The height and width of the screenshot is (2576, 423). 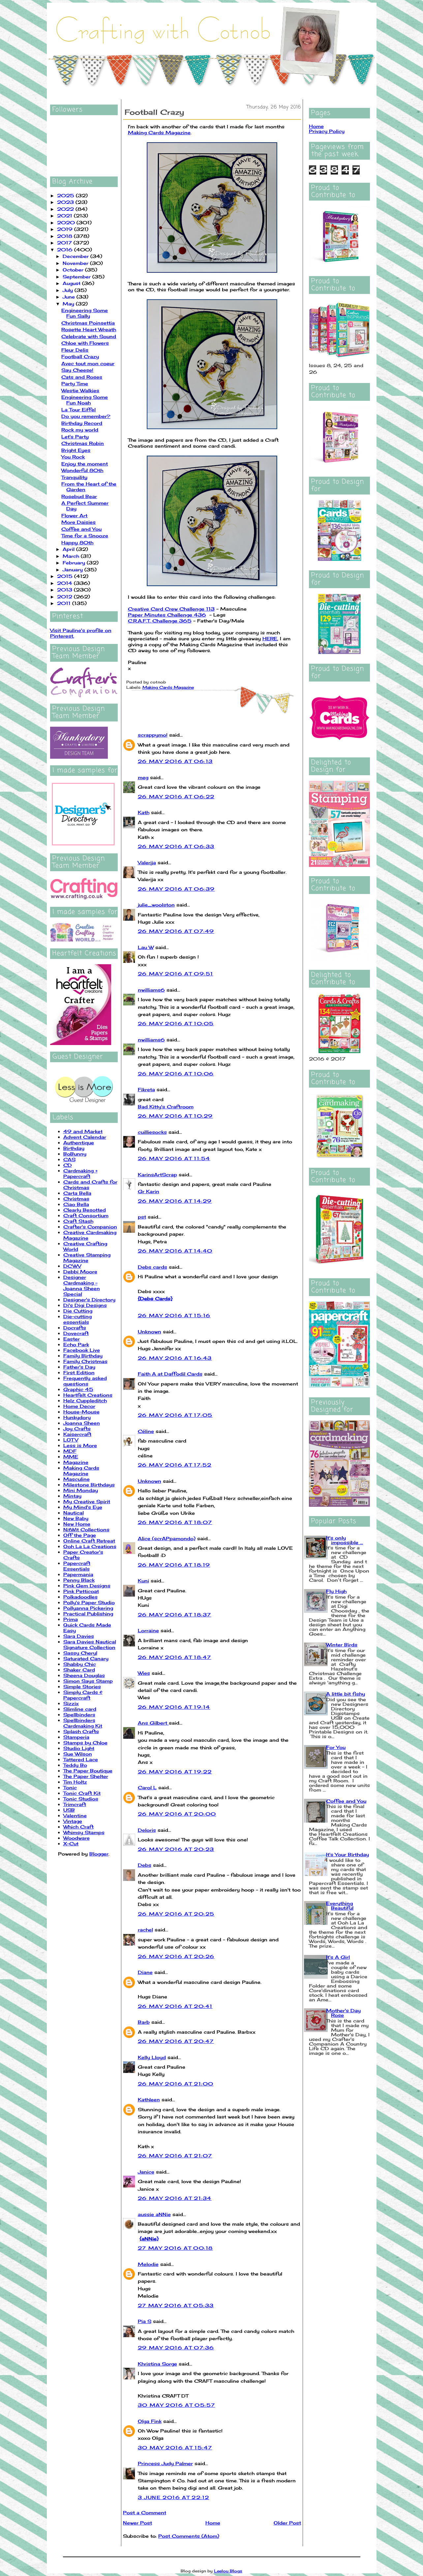 What do you see at coordinates (175, 1116) in the screenshot?
I see `26 May 2016 at 10:29` at bounding box center [175, 1116].